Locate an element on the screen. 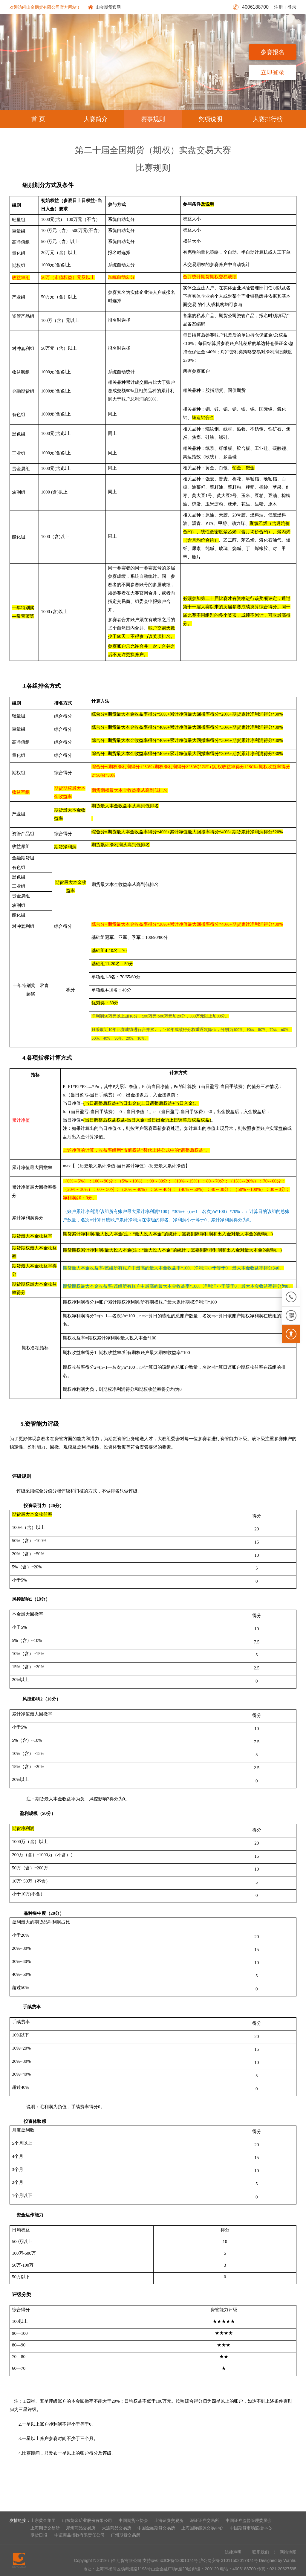  上海证券交易所 is located at coordinates (168, 2520).